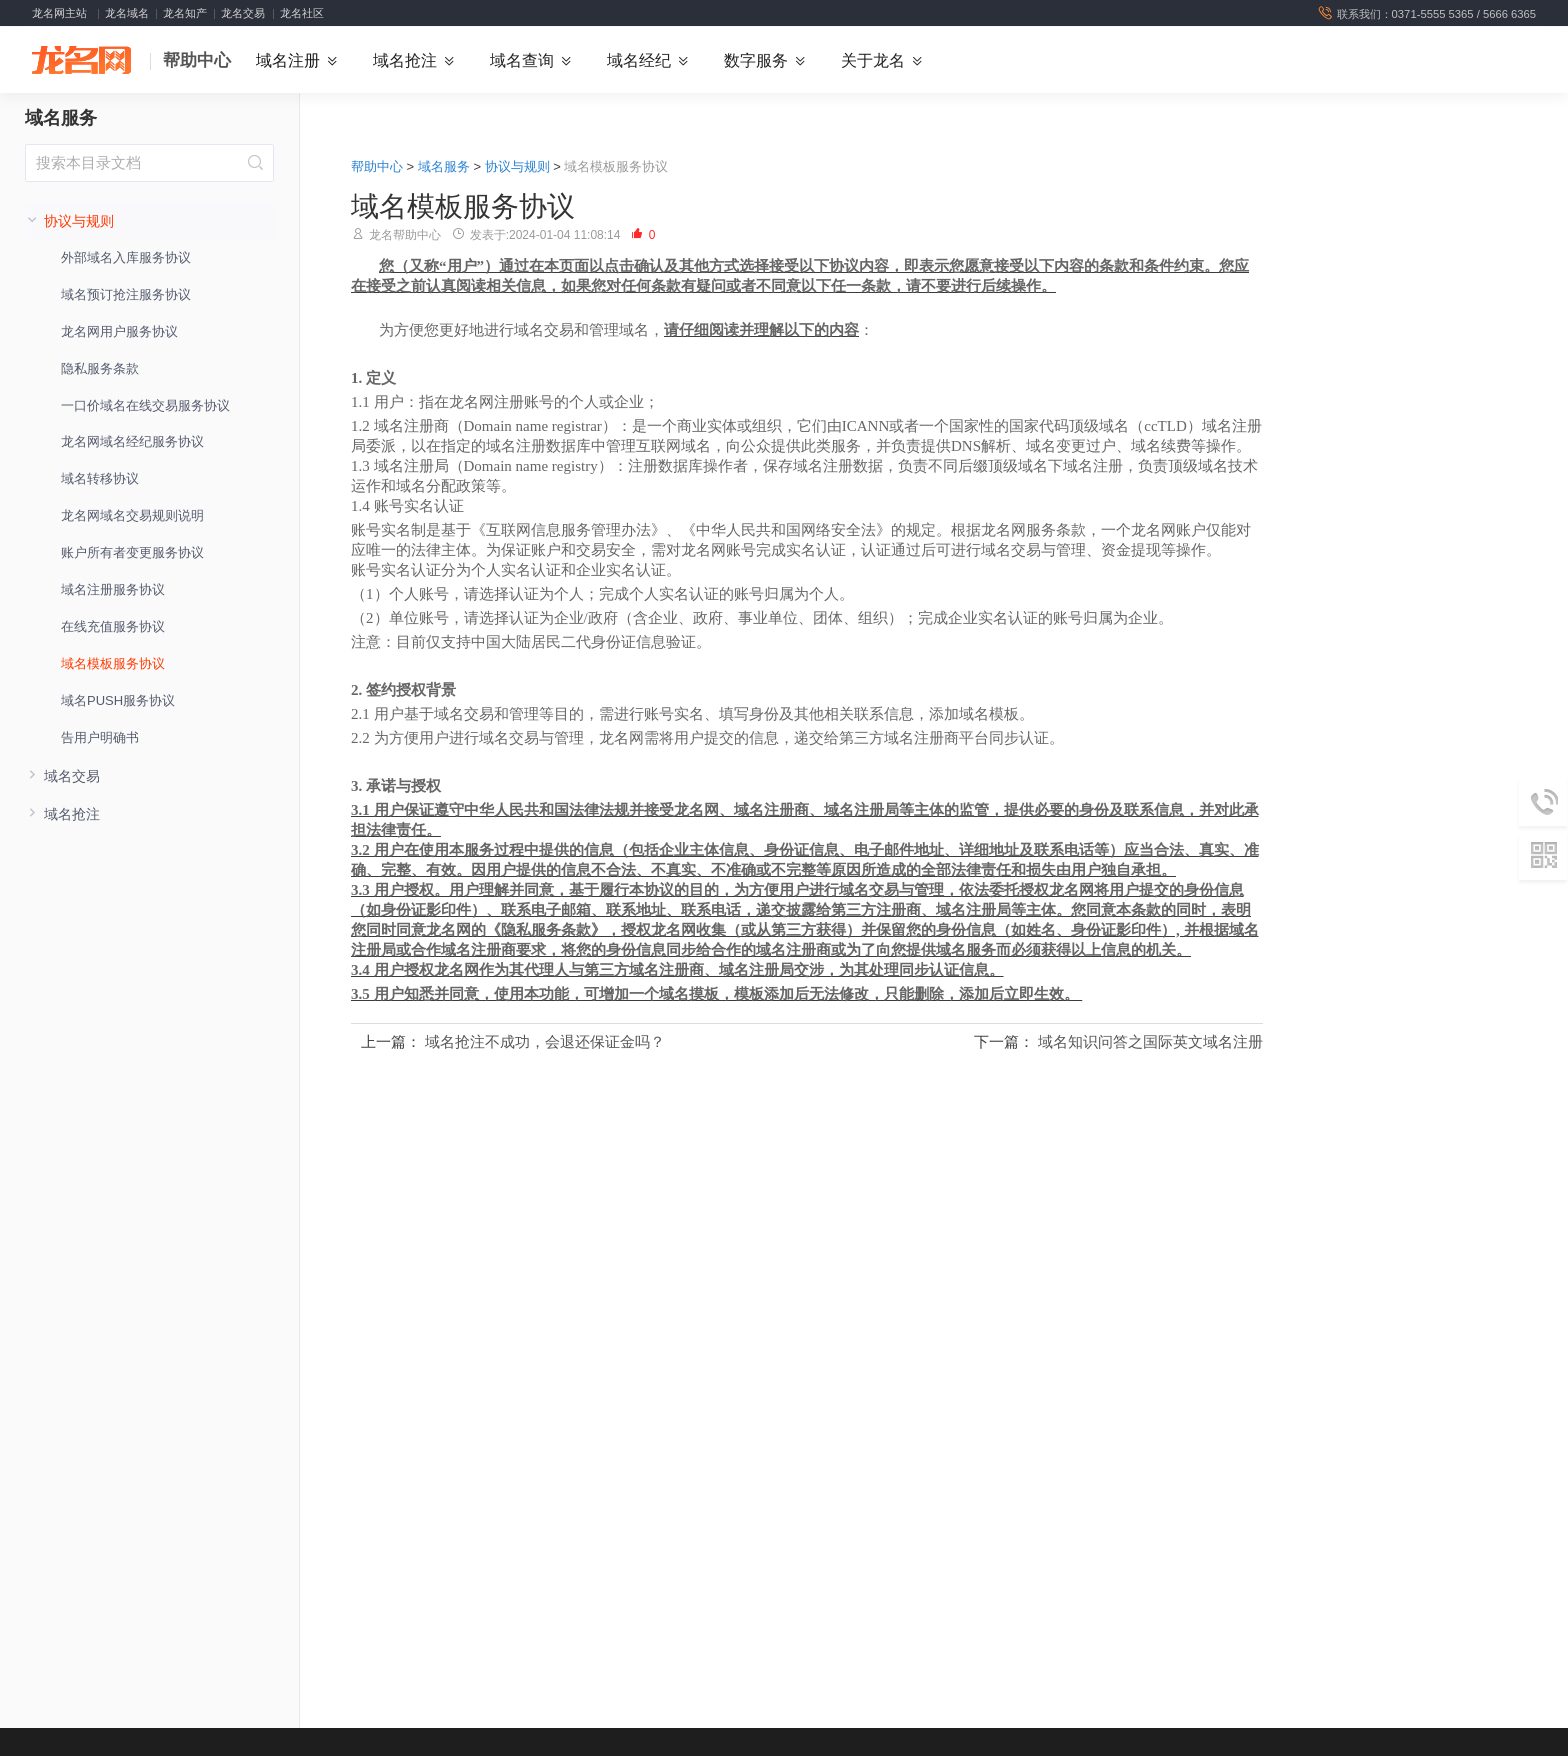 This screenshot has height=1756, width=1568. Describe the element at coordinates (522, 60) in the screenshot. I see `域名查询 [button]` at that location.